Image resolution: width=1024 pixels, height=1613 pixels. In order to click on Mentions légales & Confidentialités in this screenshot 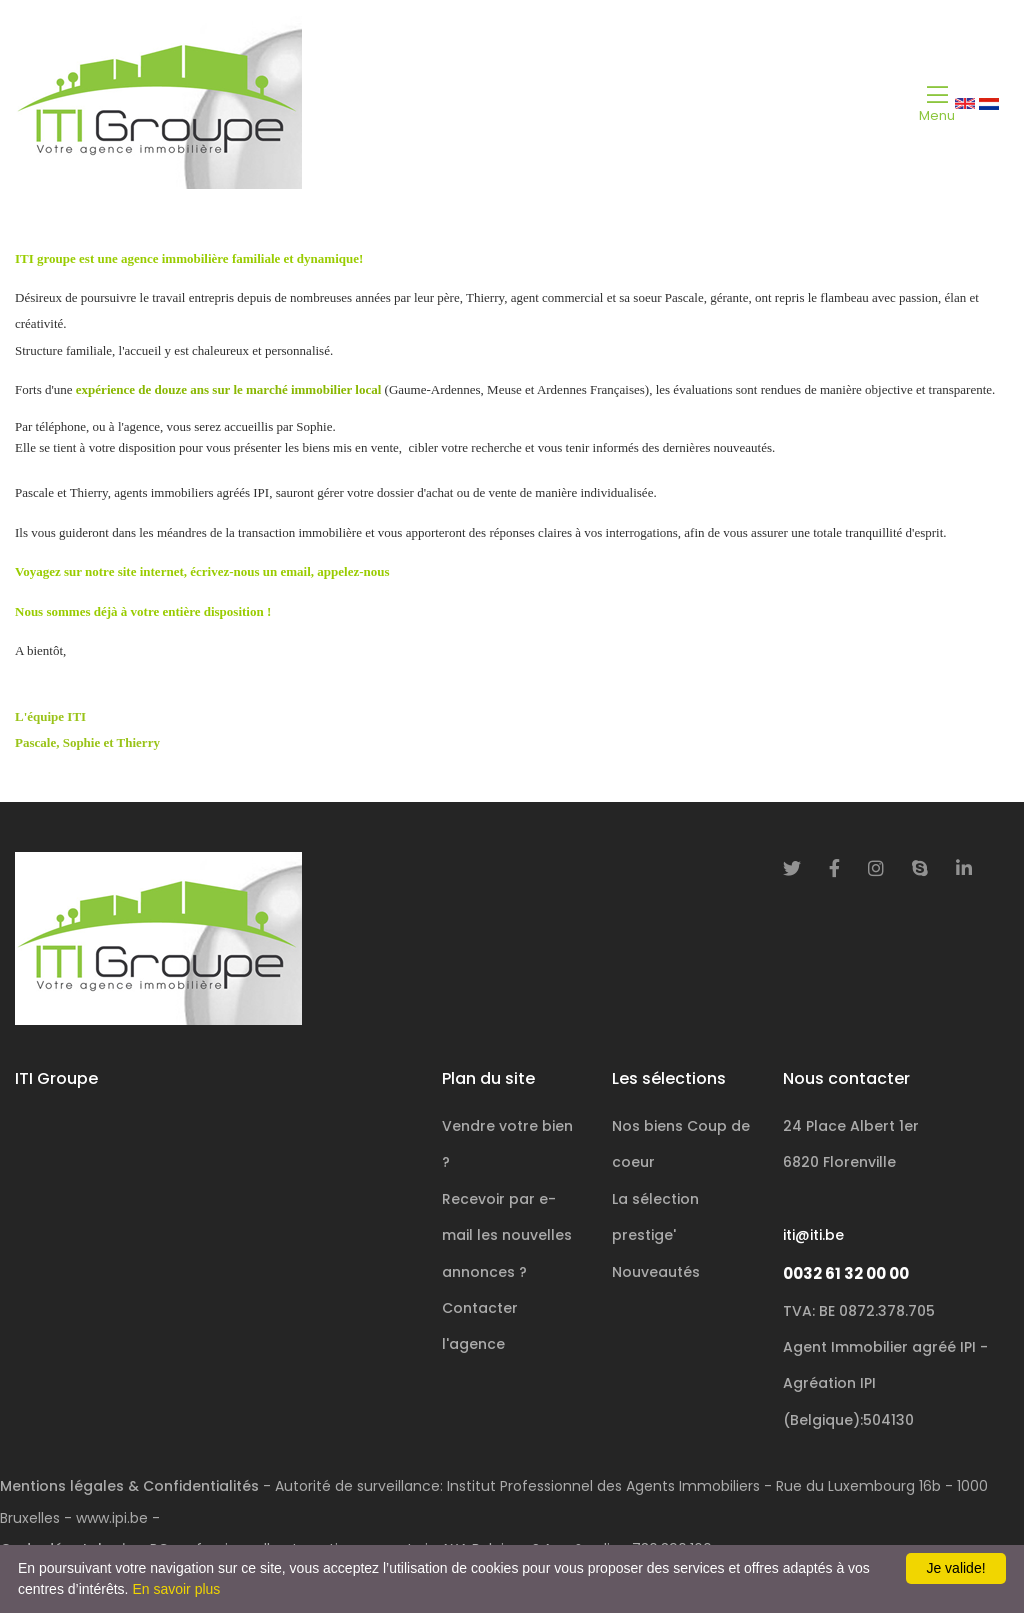, I will do `click(129, 1486)`.